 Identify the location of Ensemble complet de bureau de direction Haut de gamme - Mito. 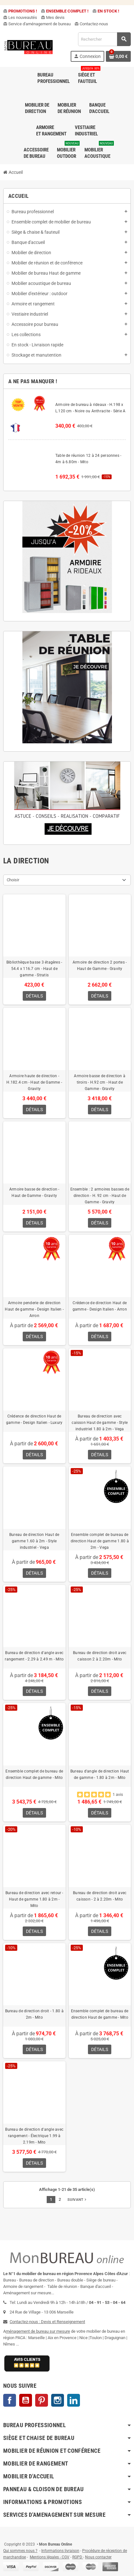
(34, 1774).